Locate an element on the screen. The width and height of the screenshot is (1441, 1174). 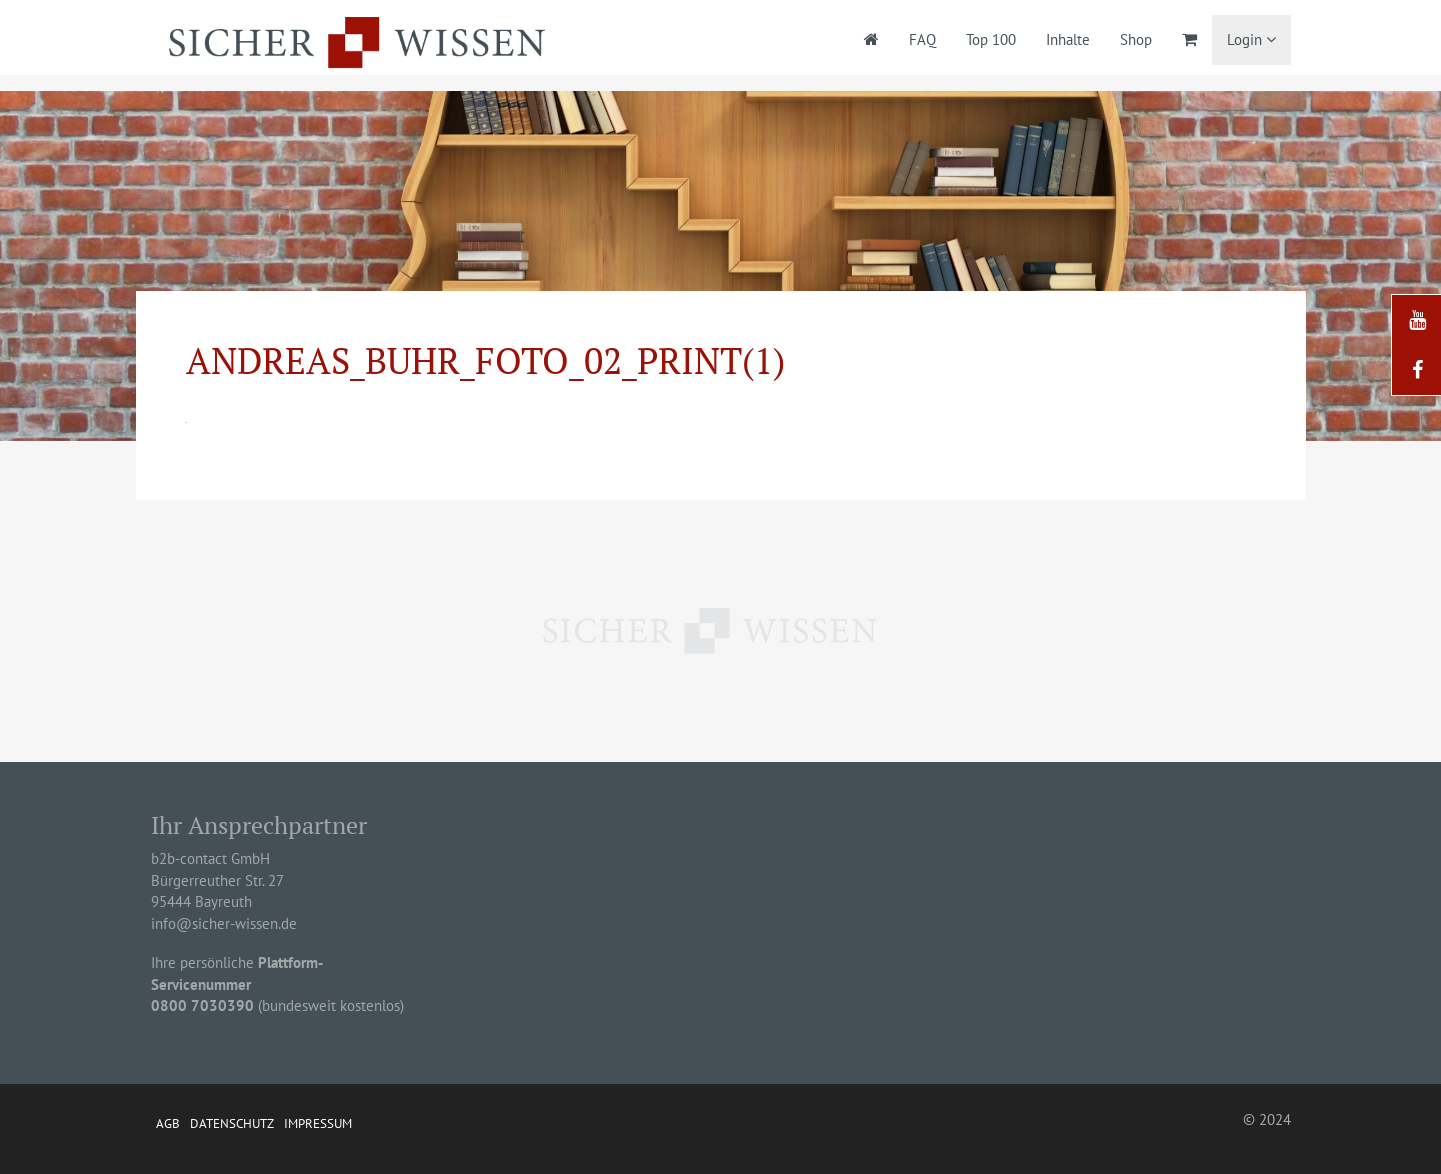
FAQ is located at coordinates (922, 39).